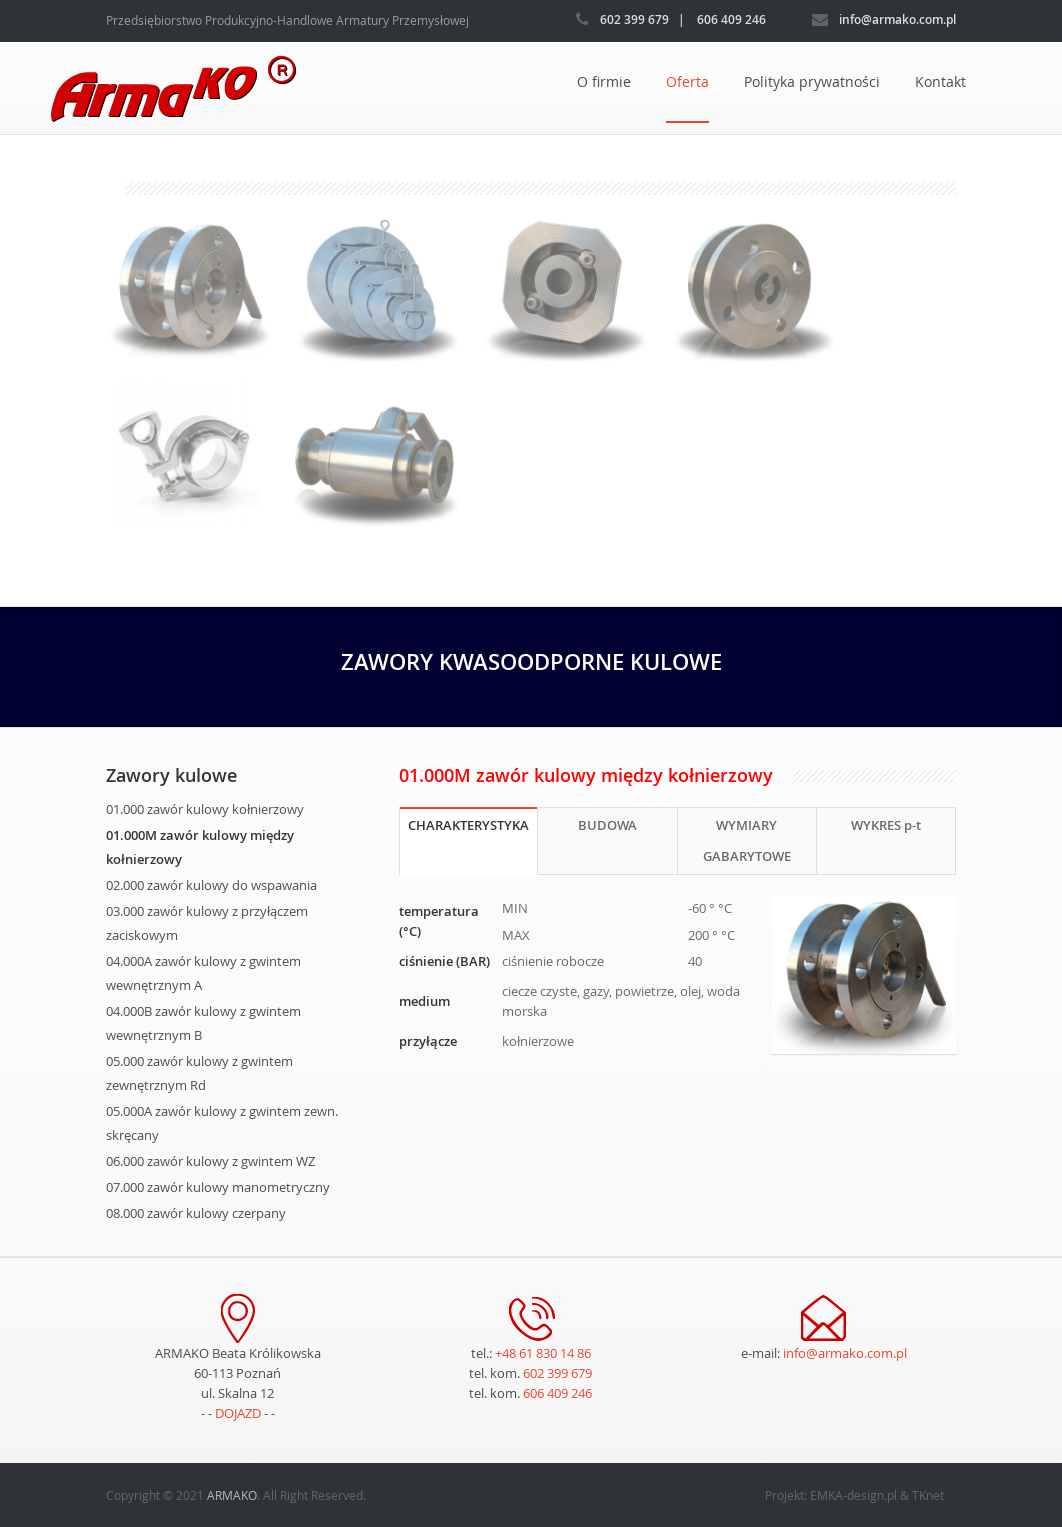 The width and height of the screenshot is (1062, 1527). I want to click on DOJAZD, so click(238, 1413).